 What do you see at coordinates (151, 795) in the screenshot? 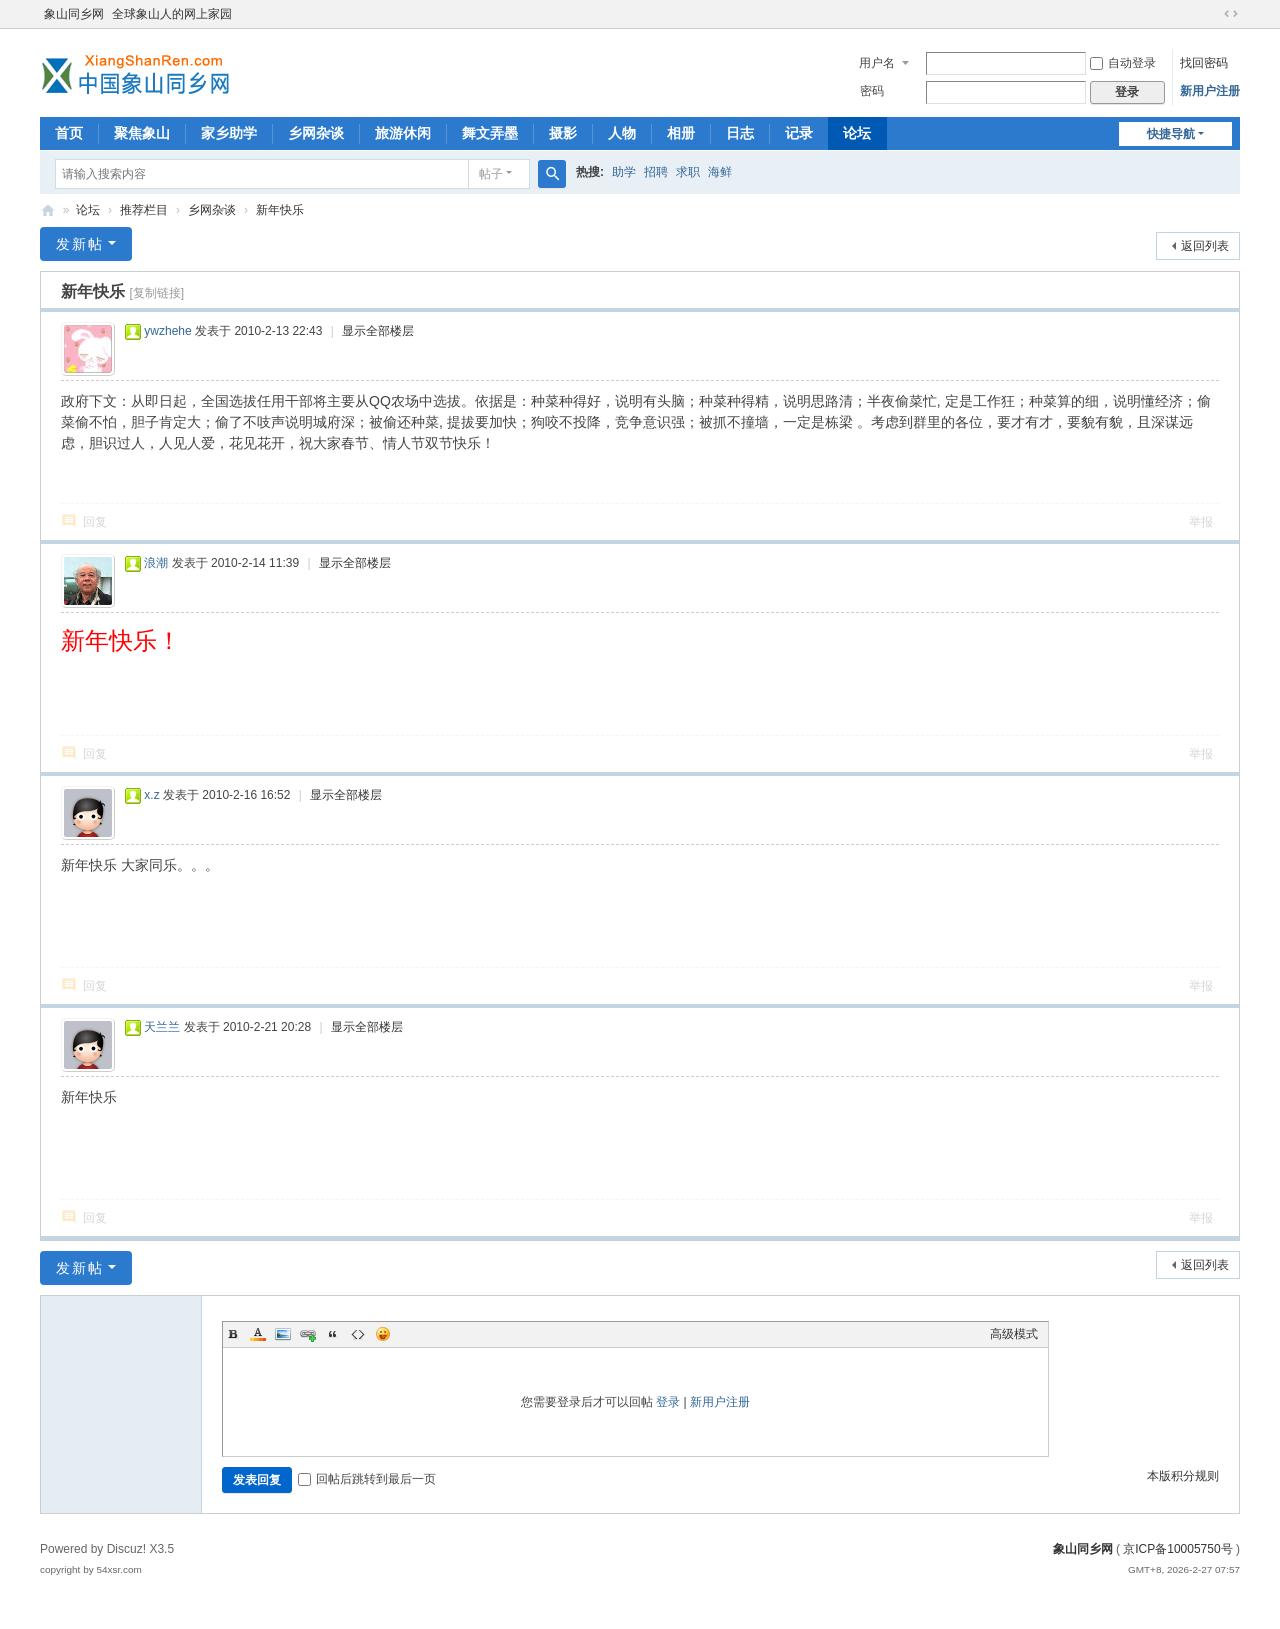
I see `x.z` at bounding box center [151, 795].